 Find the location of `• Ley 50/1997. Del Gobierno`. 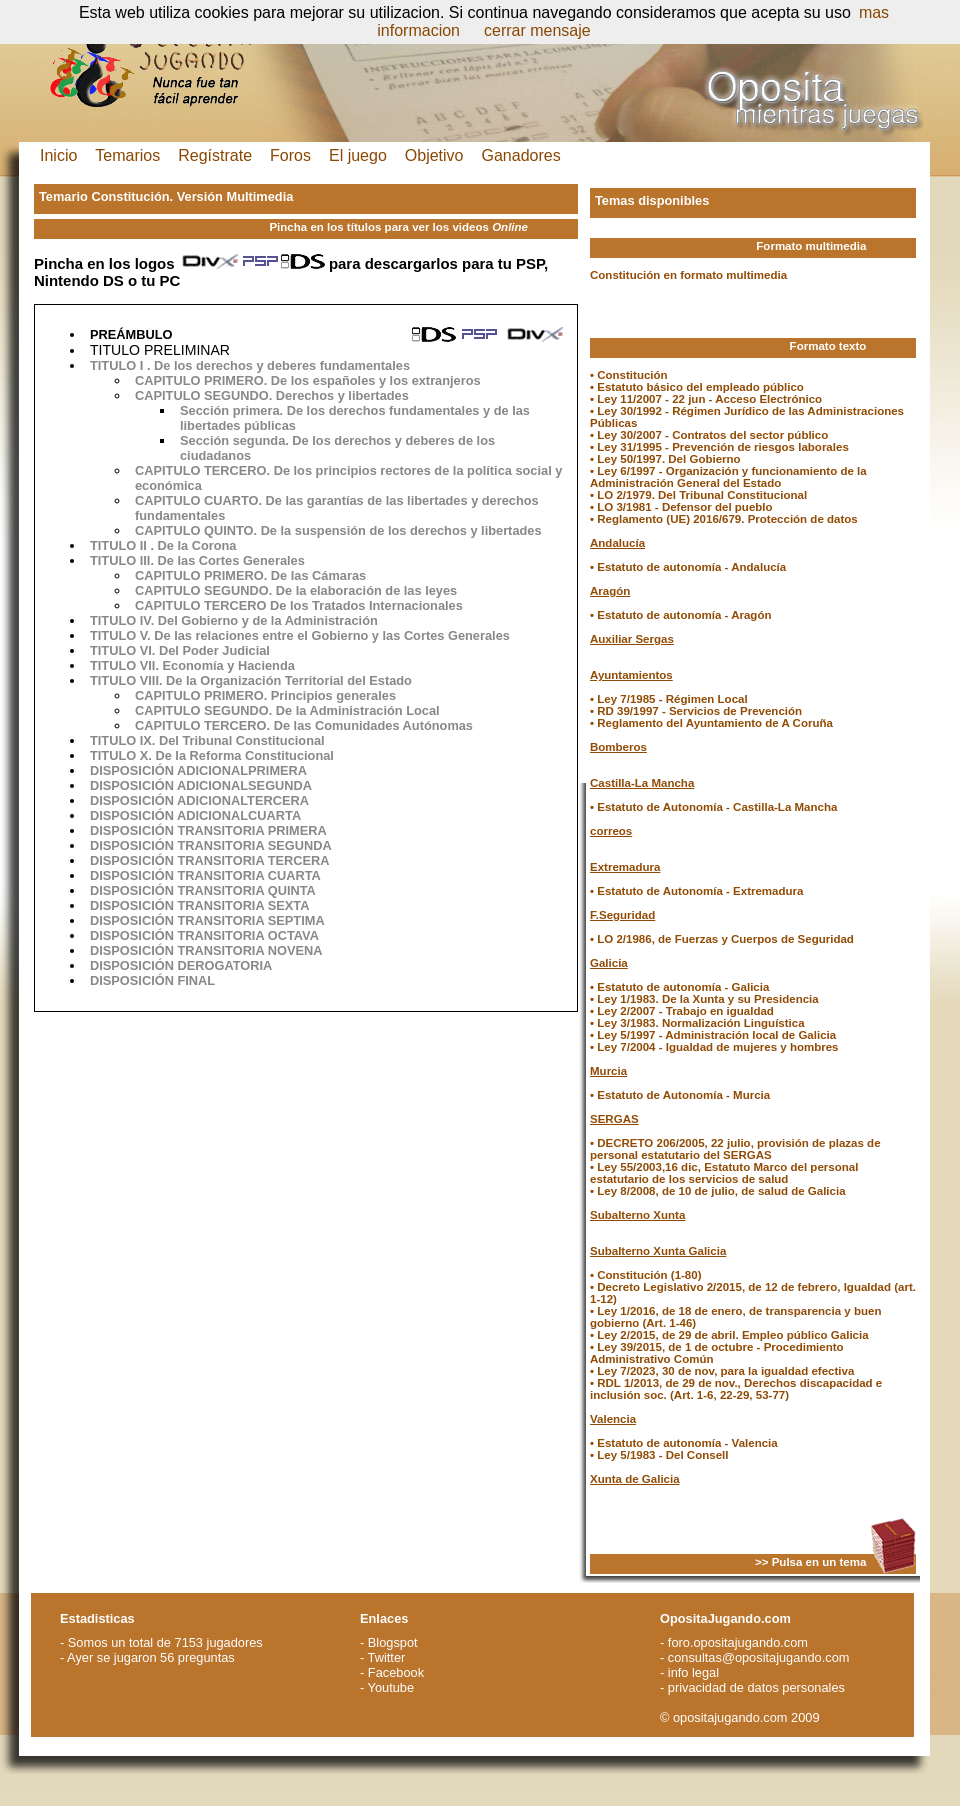

• Ley 50/1997. Del Gobierno is located at coordinates (665, 459).